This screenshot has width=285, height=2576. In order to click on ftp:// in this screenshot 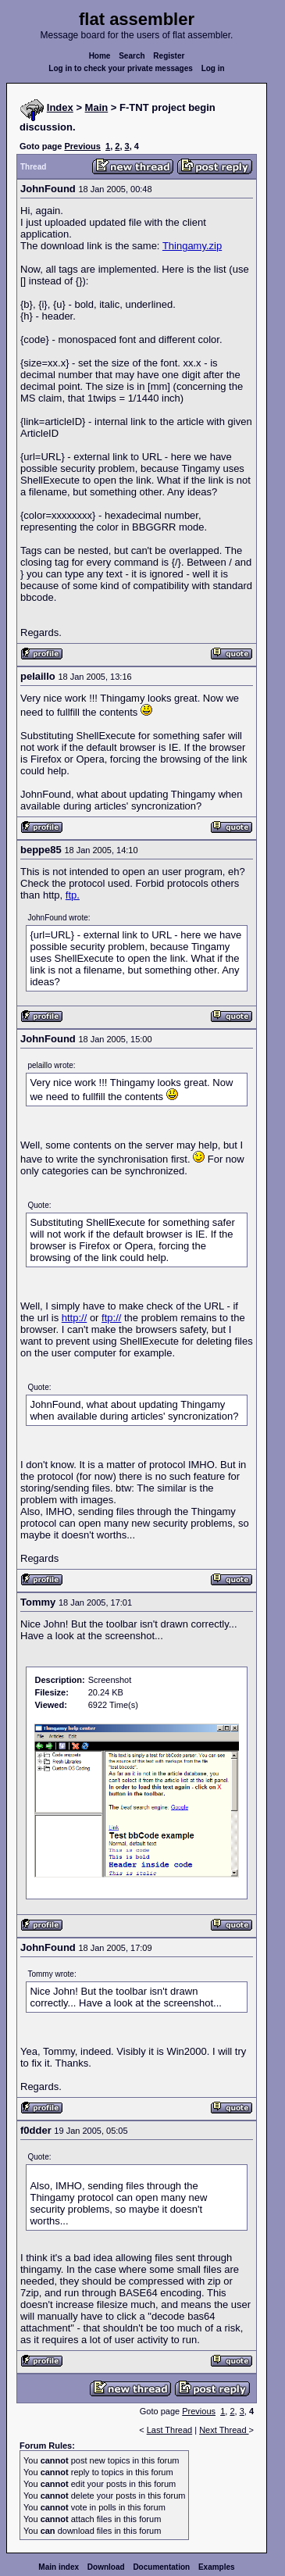, I will do `click(111, 1318)`.